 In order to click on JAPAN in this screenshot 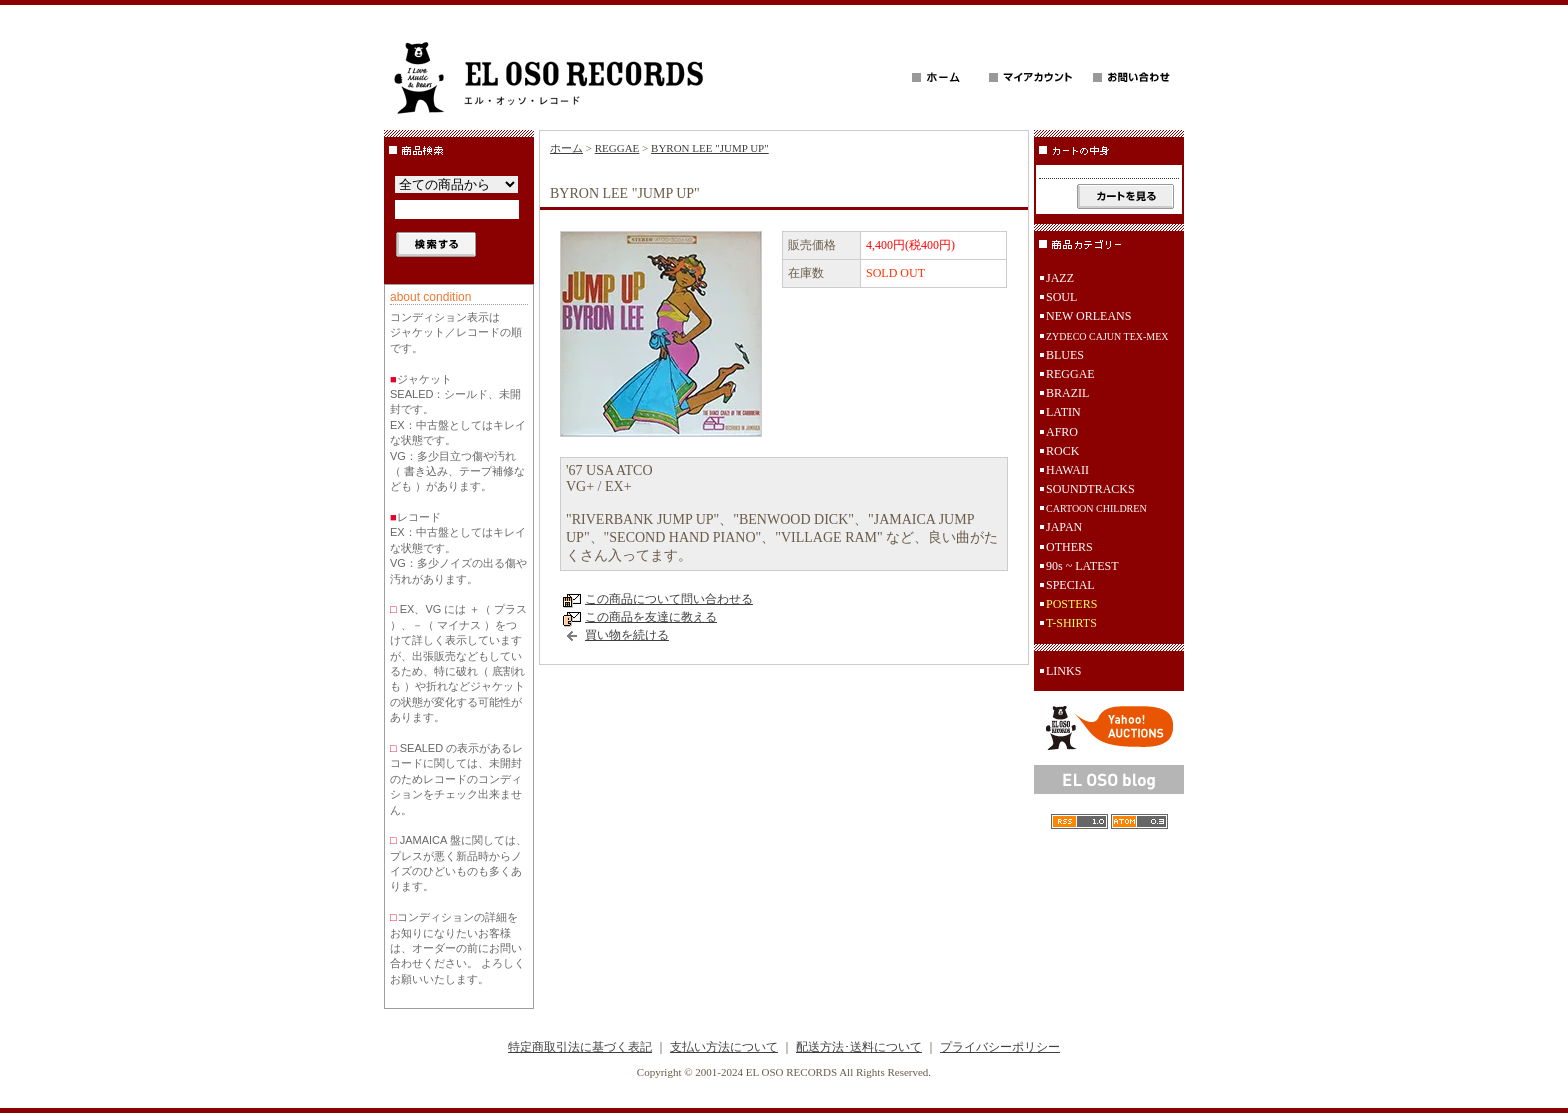, I will do `click(1064, 527)`.